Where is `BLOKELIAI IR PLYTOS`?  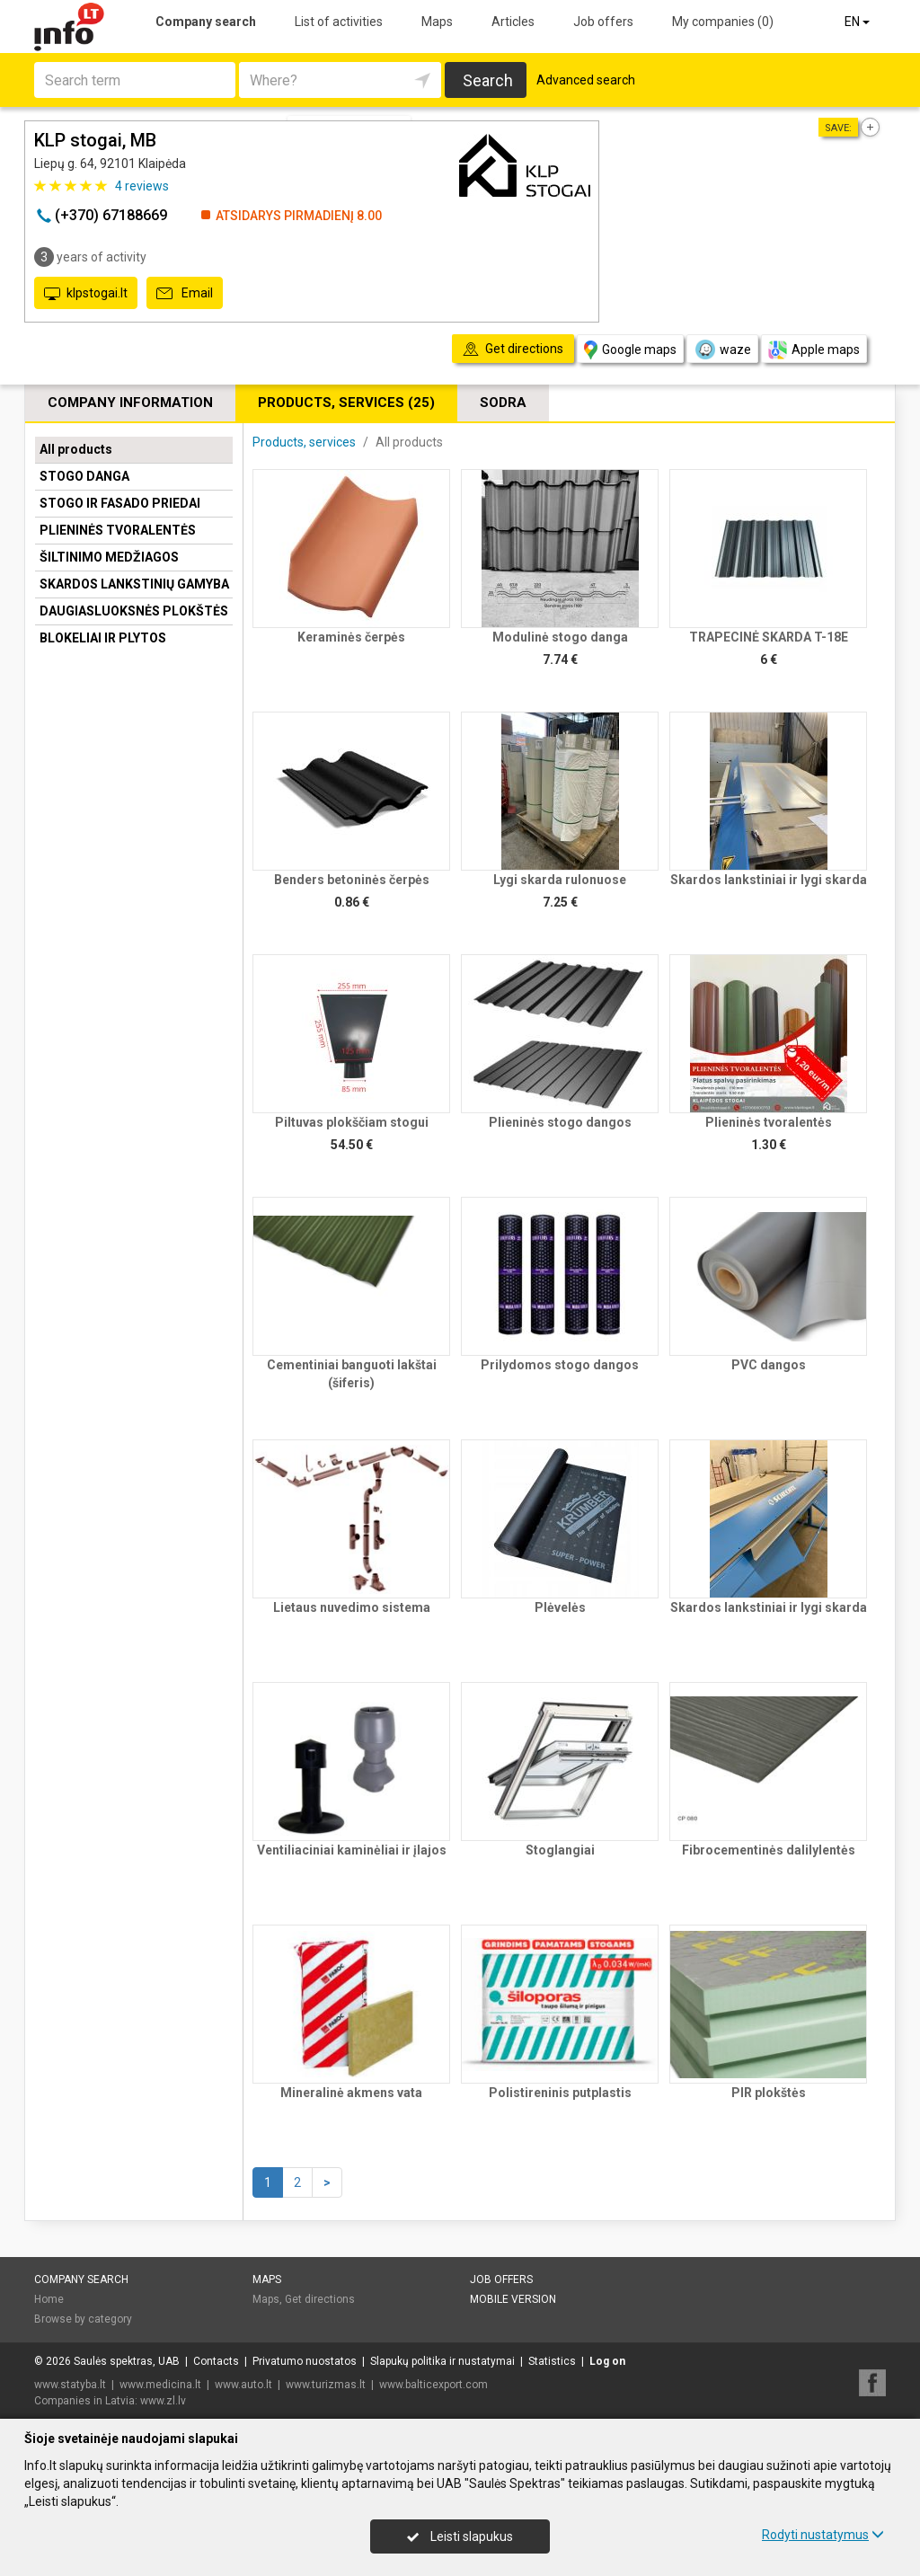
BLOKELIAI IR PLYTOS is located at coordinates (103, 638).